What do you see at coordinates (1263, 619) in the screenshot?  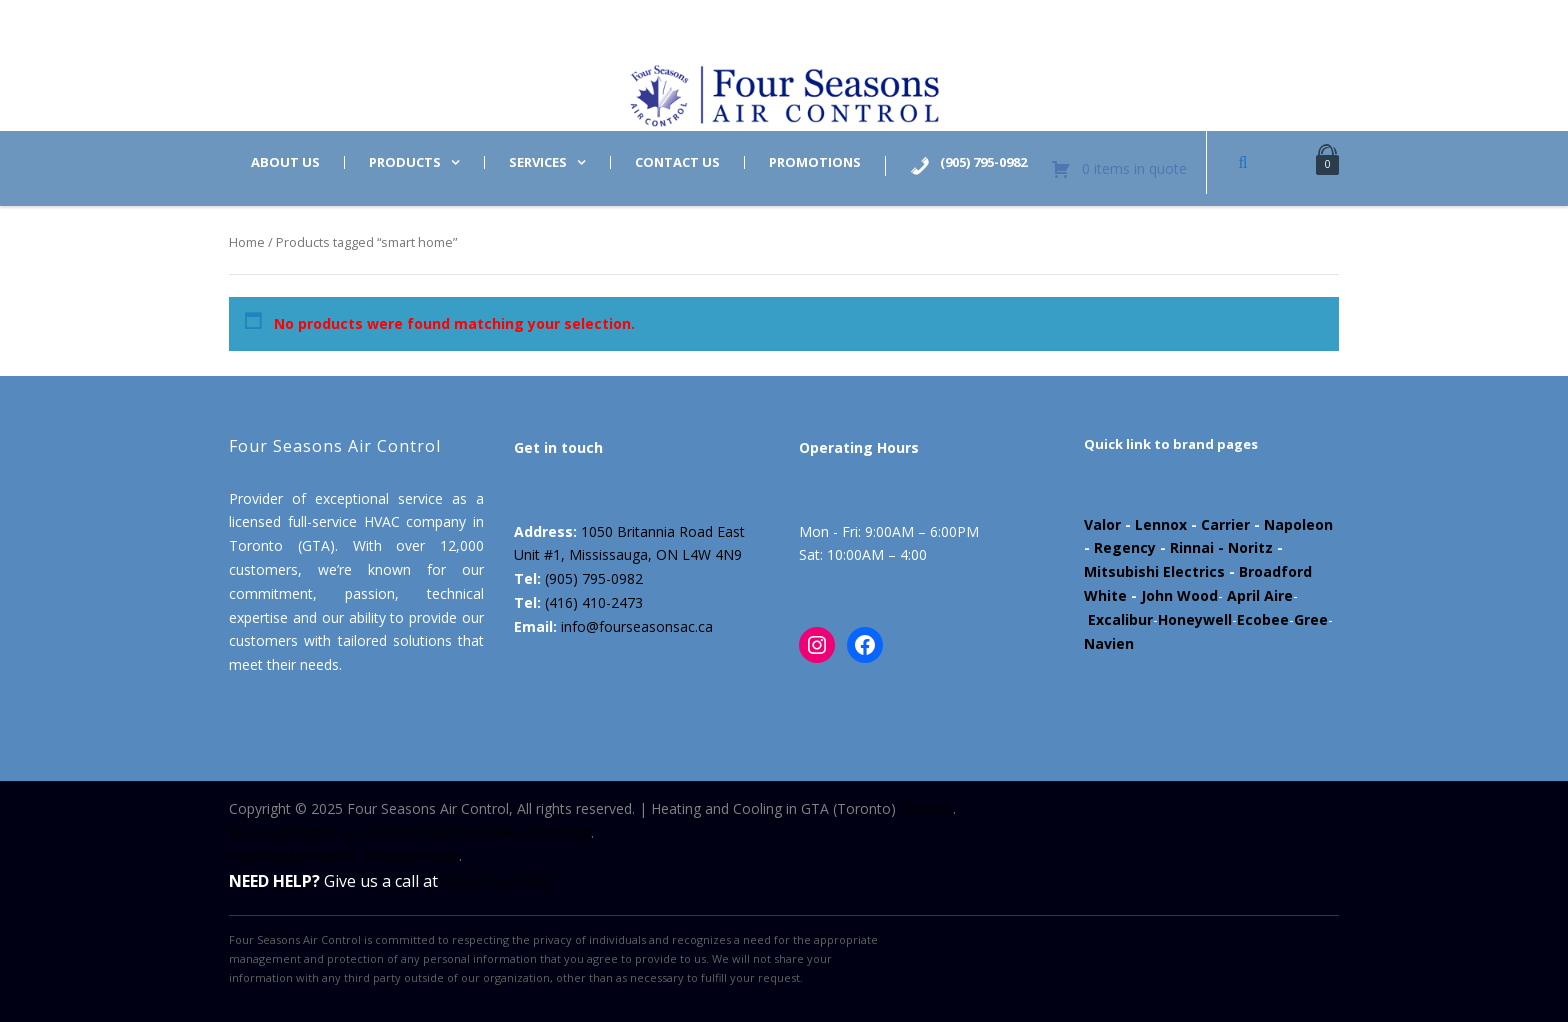 I see `Ecobee` at bounding box center [1263, 619].